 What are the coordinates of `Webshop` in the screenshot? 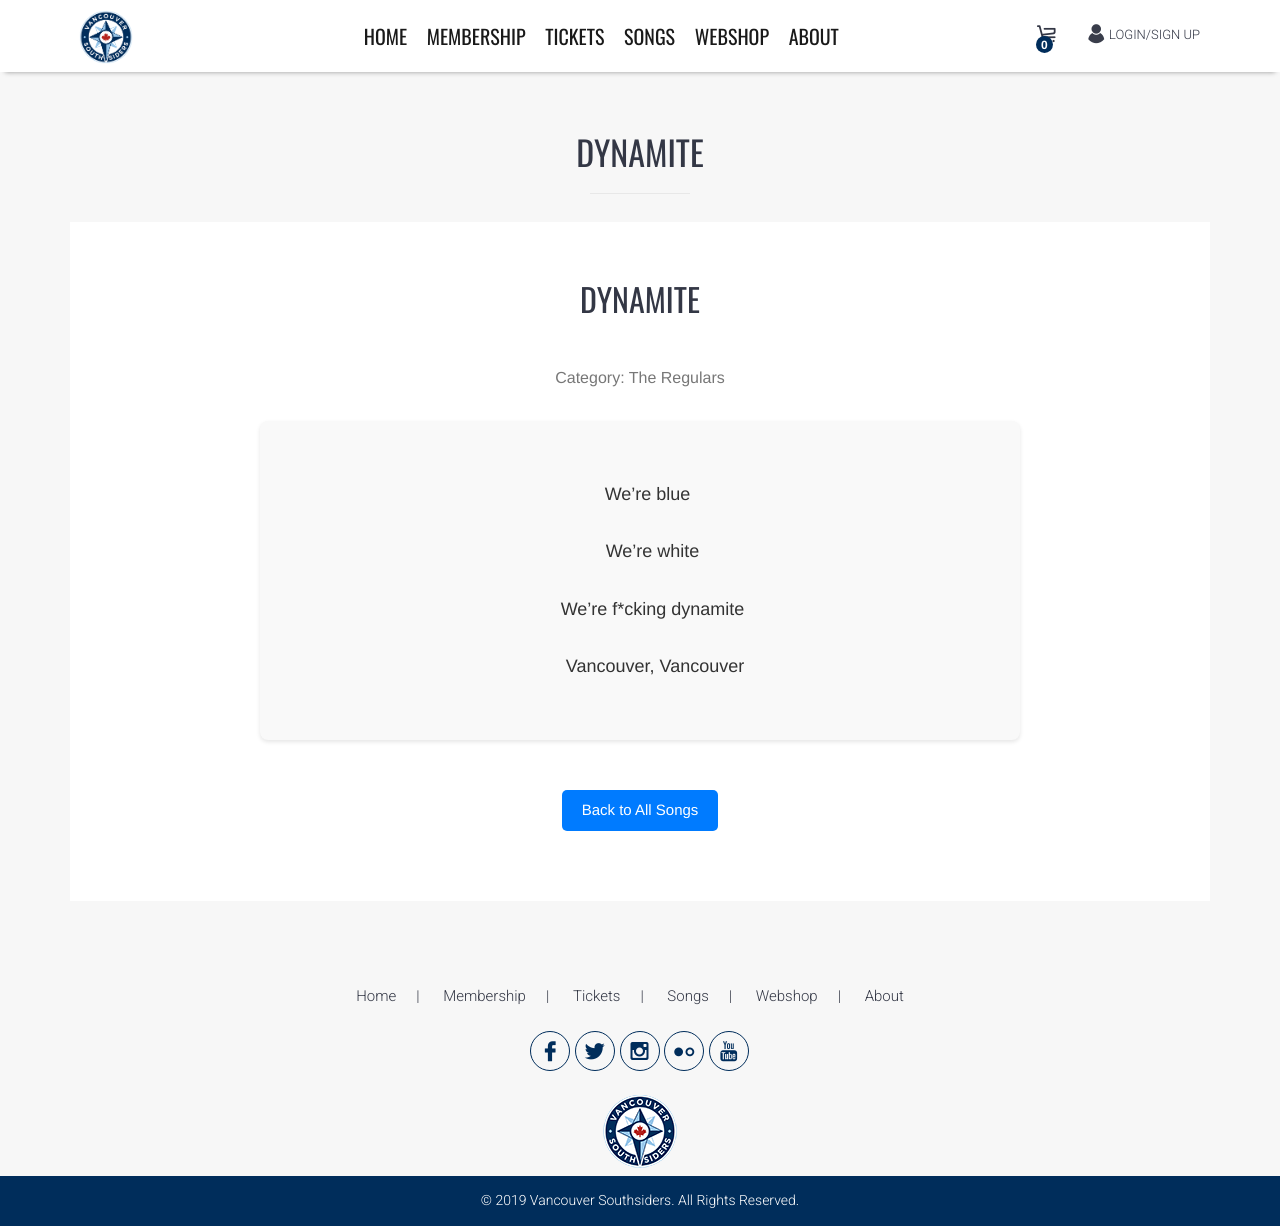 It's located at (732, 36).